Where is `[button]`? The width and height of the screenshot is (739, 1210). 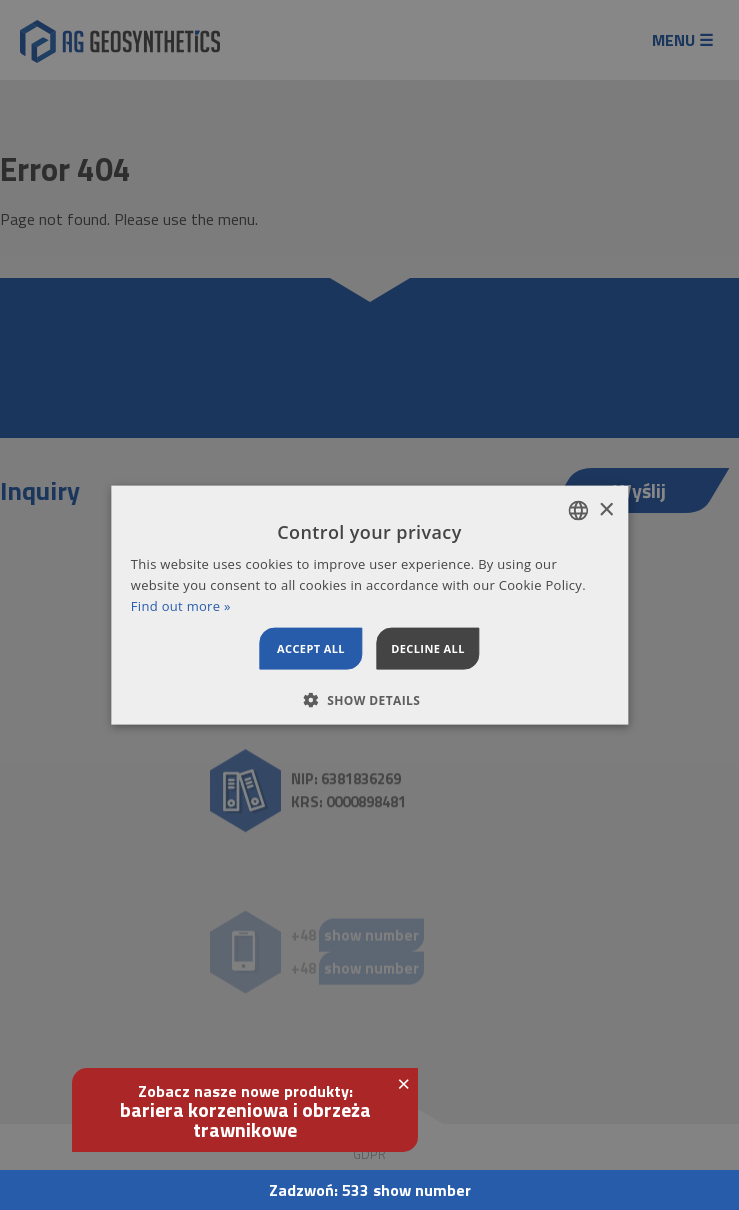 [button] is located at coordinates (370, 699).